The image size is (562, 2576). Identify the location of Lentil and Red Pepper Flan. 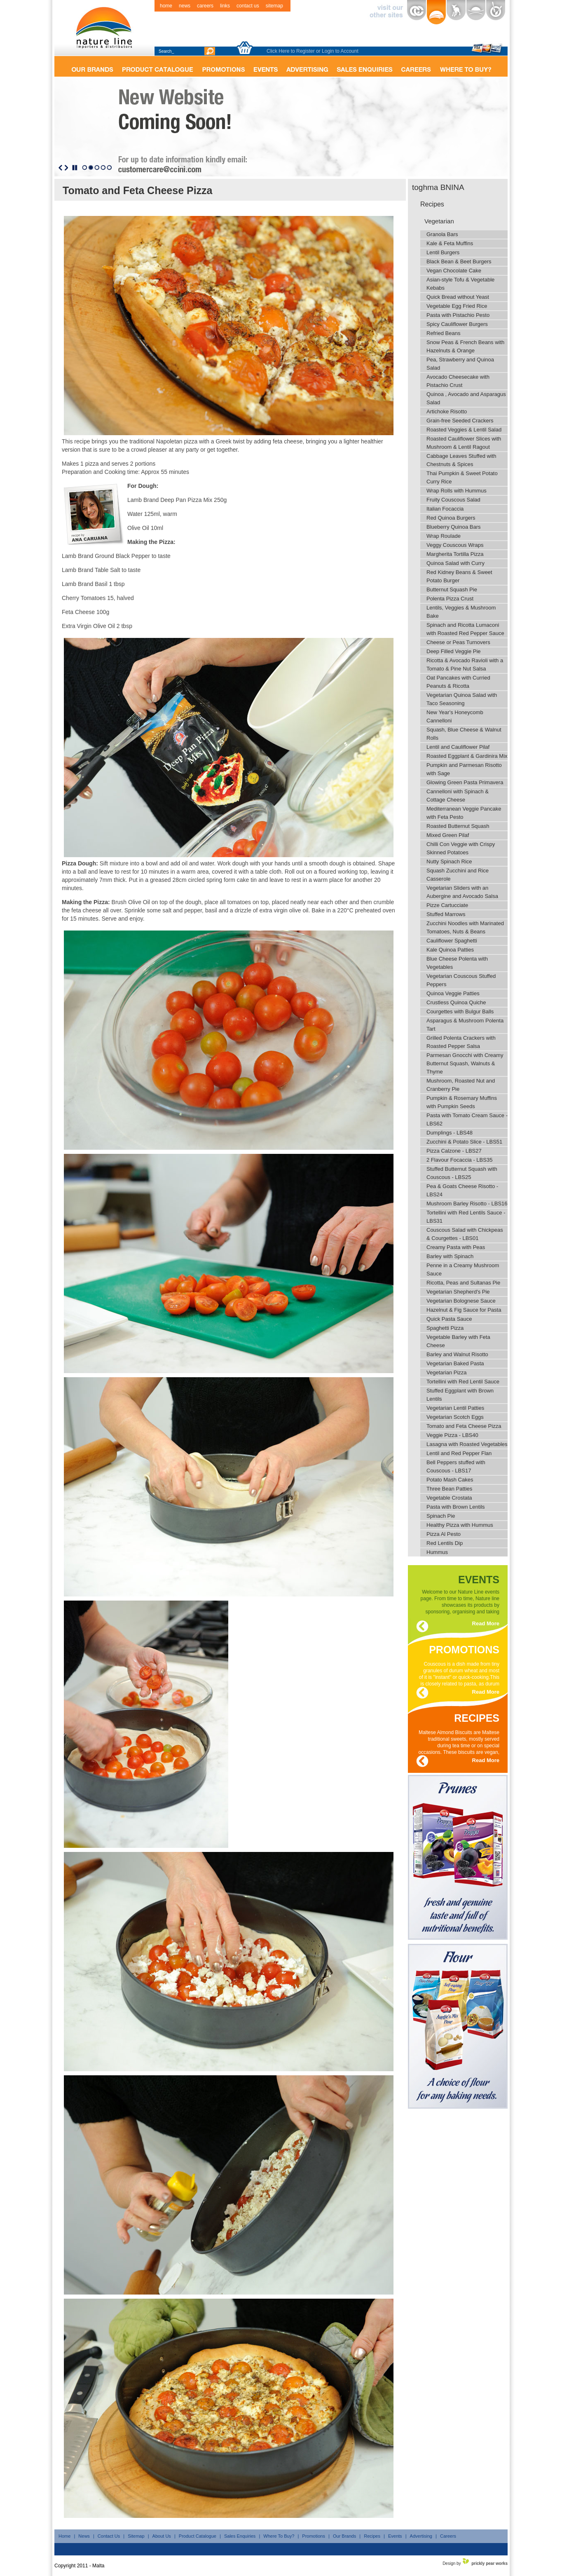
(459, 1453).